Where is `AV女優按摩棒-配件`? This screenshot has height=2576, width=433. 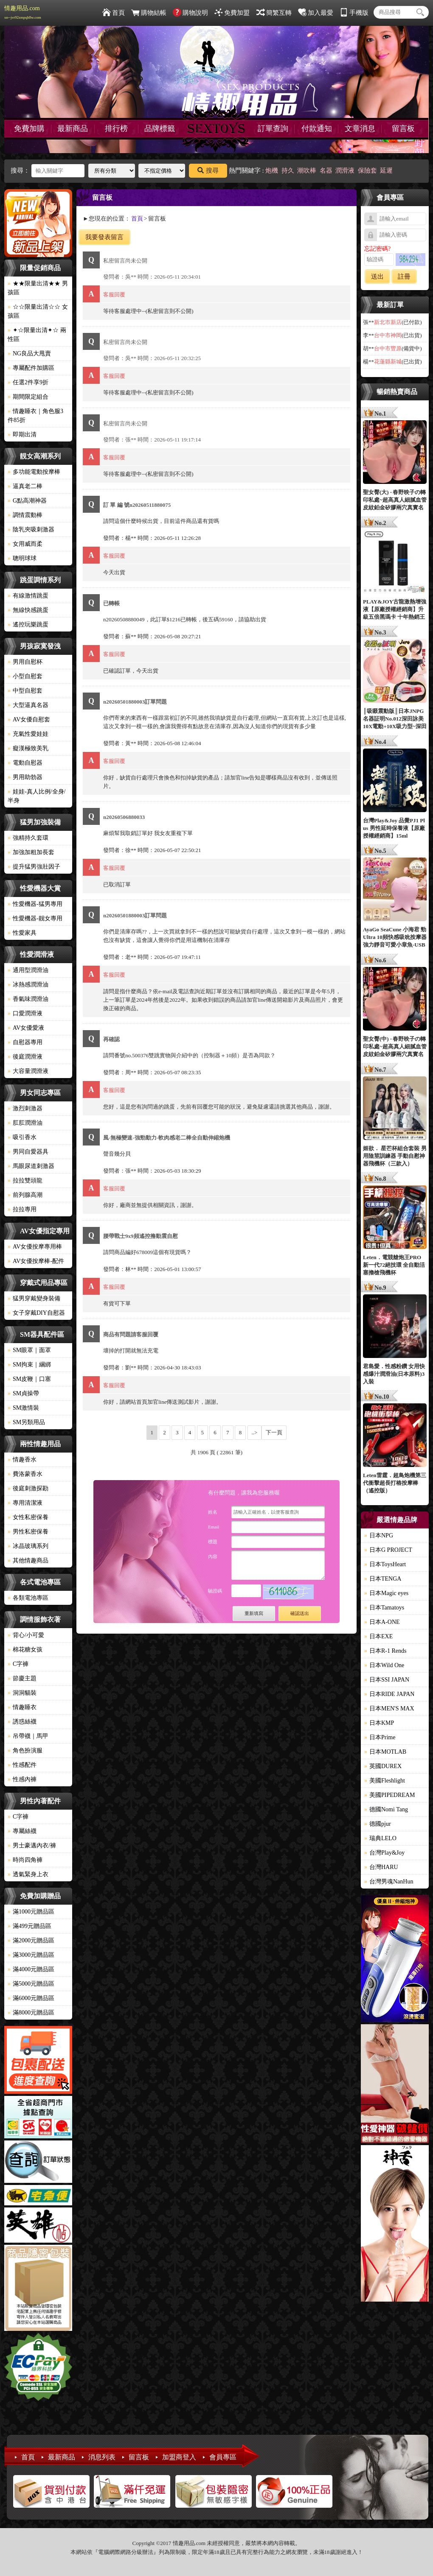
AV女優按摩棒-配件 is located at coordinates (36, 1261).